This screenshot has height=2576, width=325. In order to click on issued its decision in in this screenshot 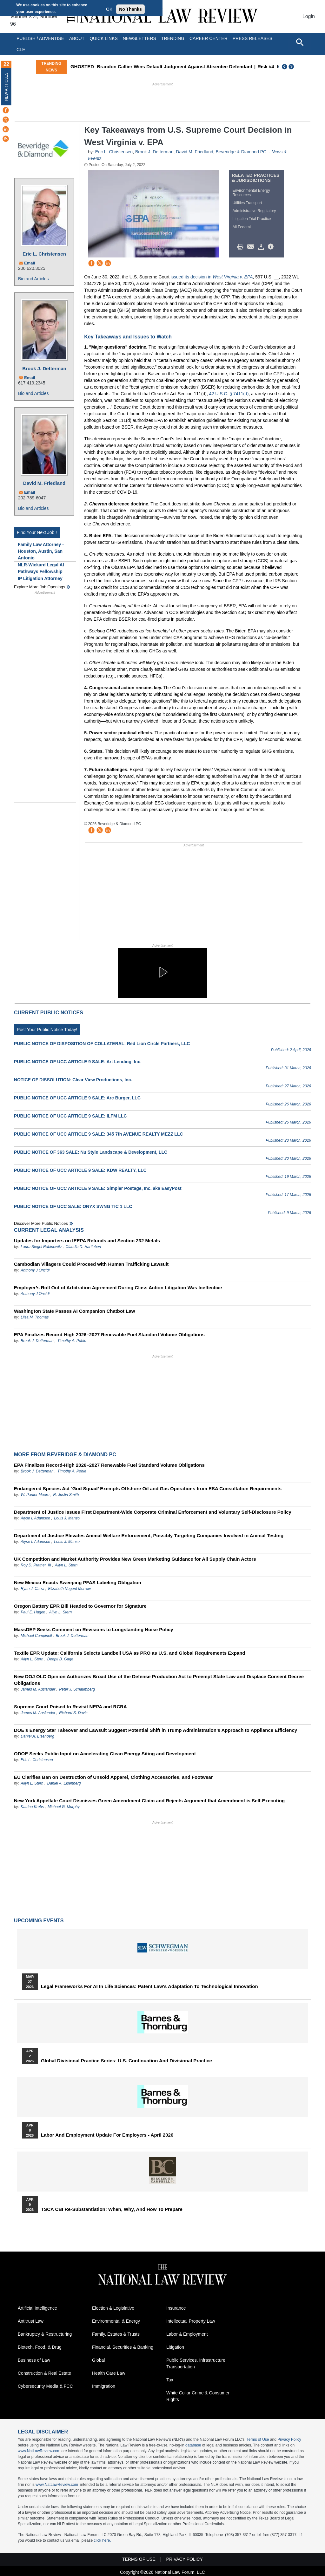, I will do `click(212, 276)`.